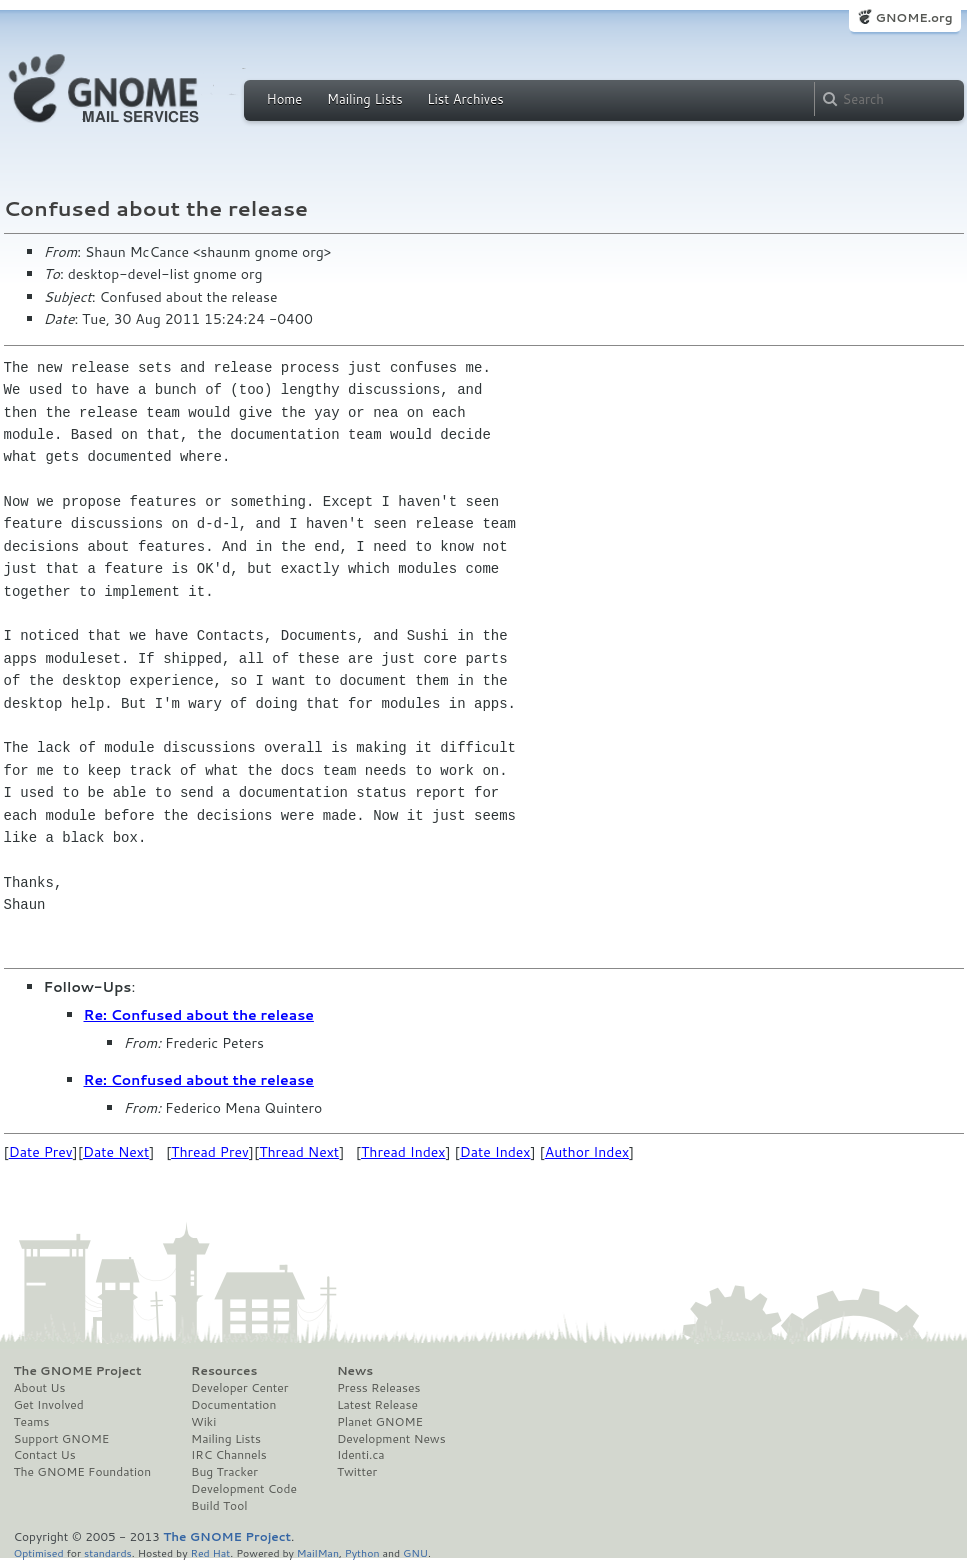 The height and width of the screenshot is (1562, 967). I want to click on Contact Us, so click(45, 1455).